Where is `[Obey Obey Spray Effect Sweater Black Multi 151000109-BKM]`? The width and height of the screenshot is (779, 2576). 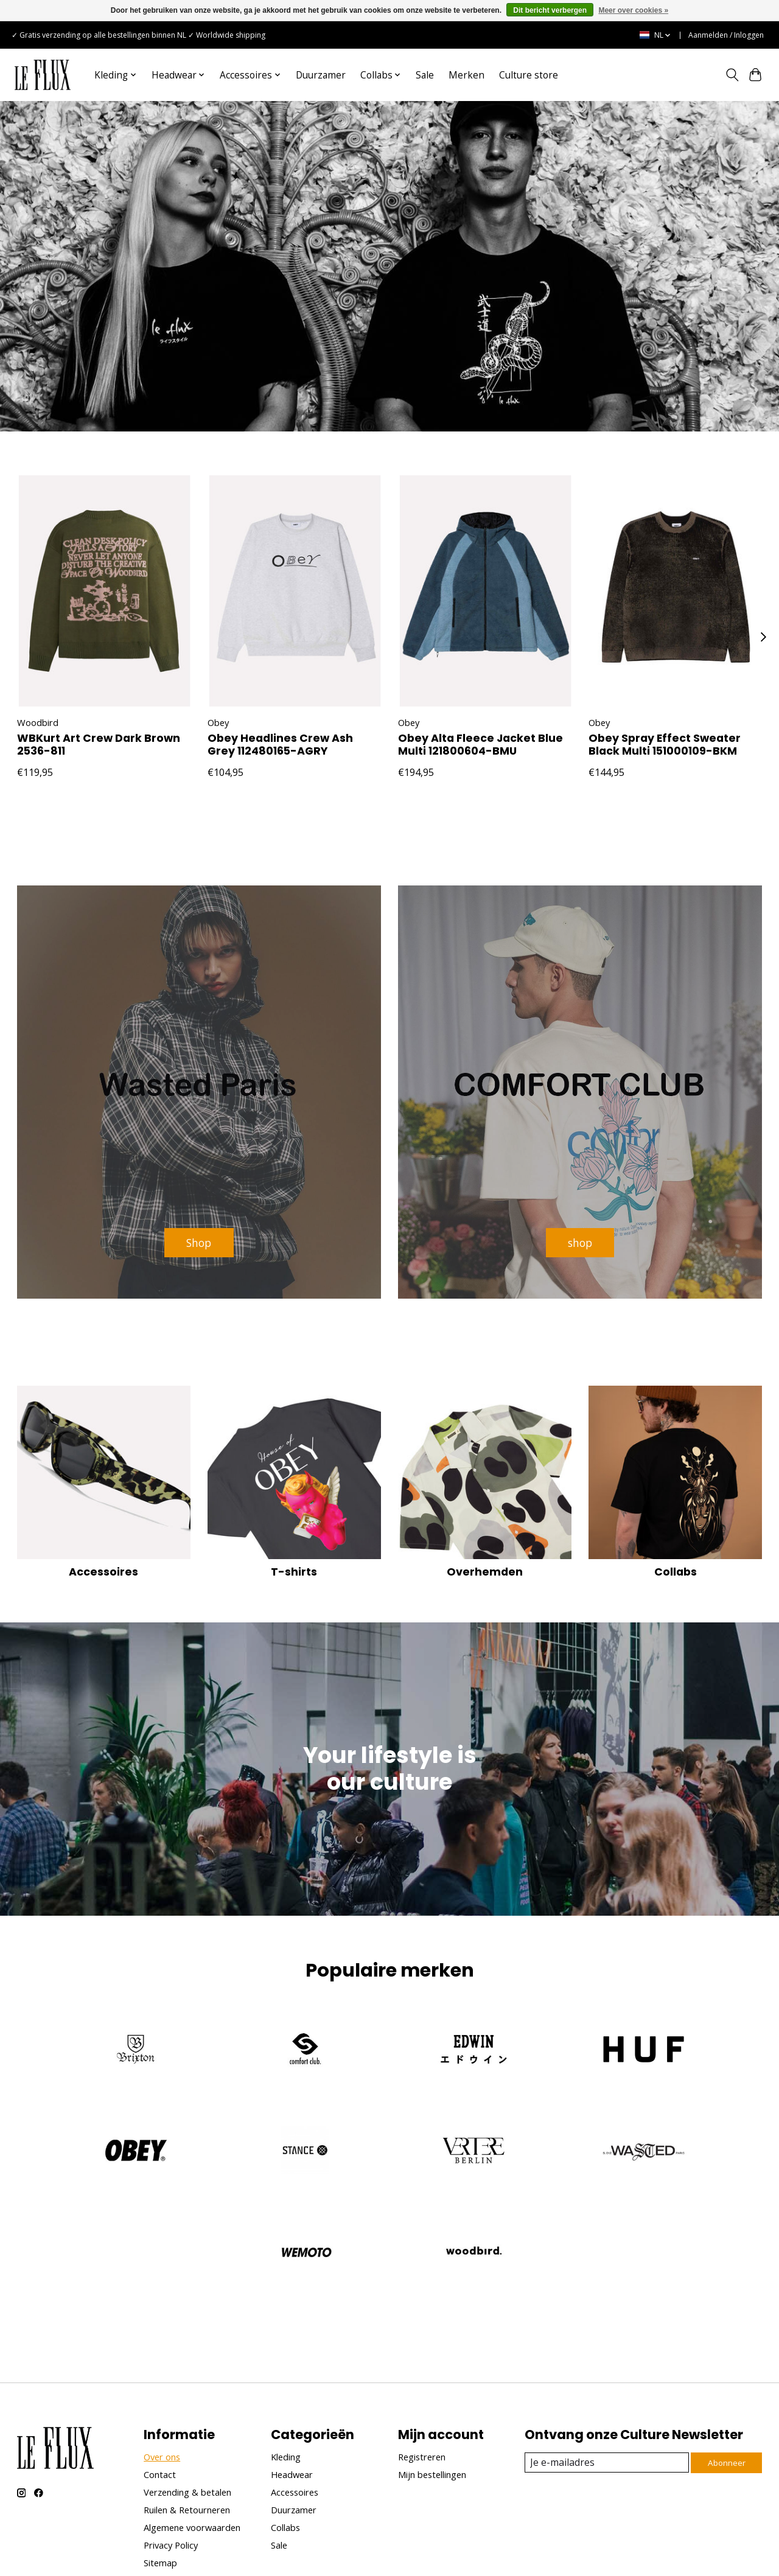
[Obey Obey Spray Effect Sweater Black Multi 151000109-BKM] is located at coordinates (676, 591).